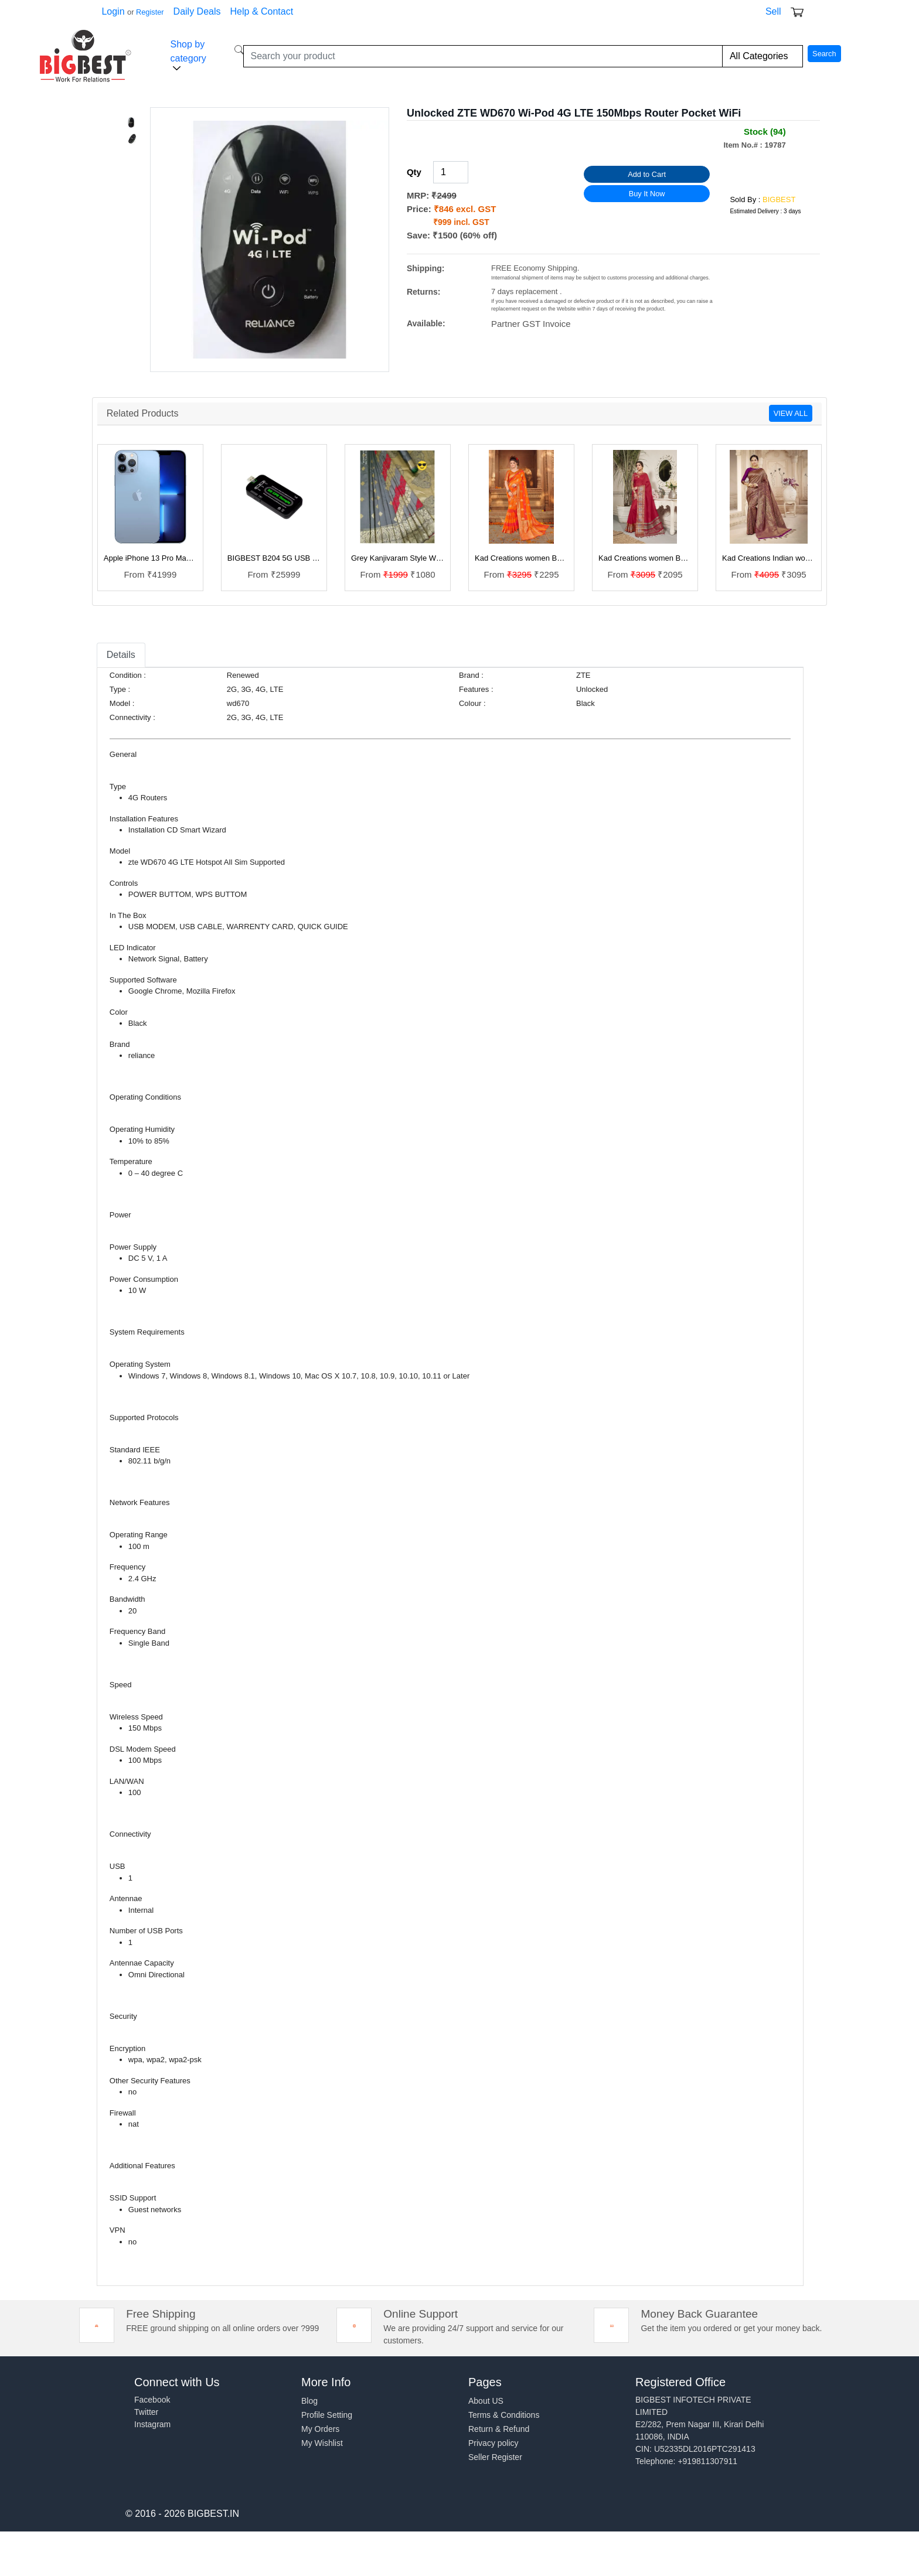 This screenshot has width=919, height=2576. I want to click on BIGBEST, so click(779, 199).